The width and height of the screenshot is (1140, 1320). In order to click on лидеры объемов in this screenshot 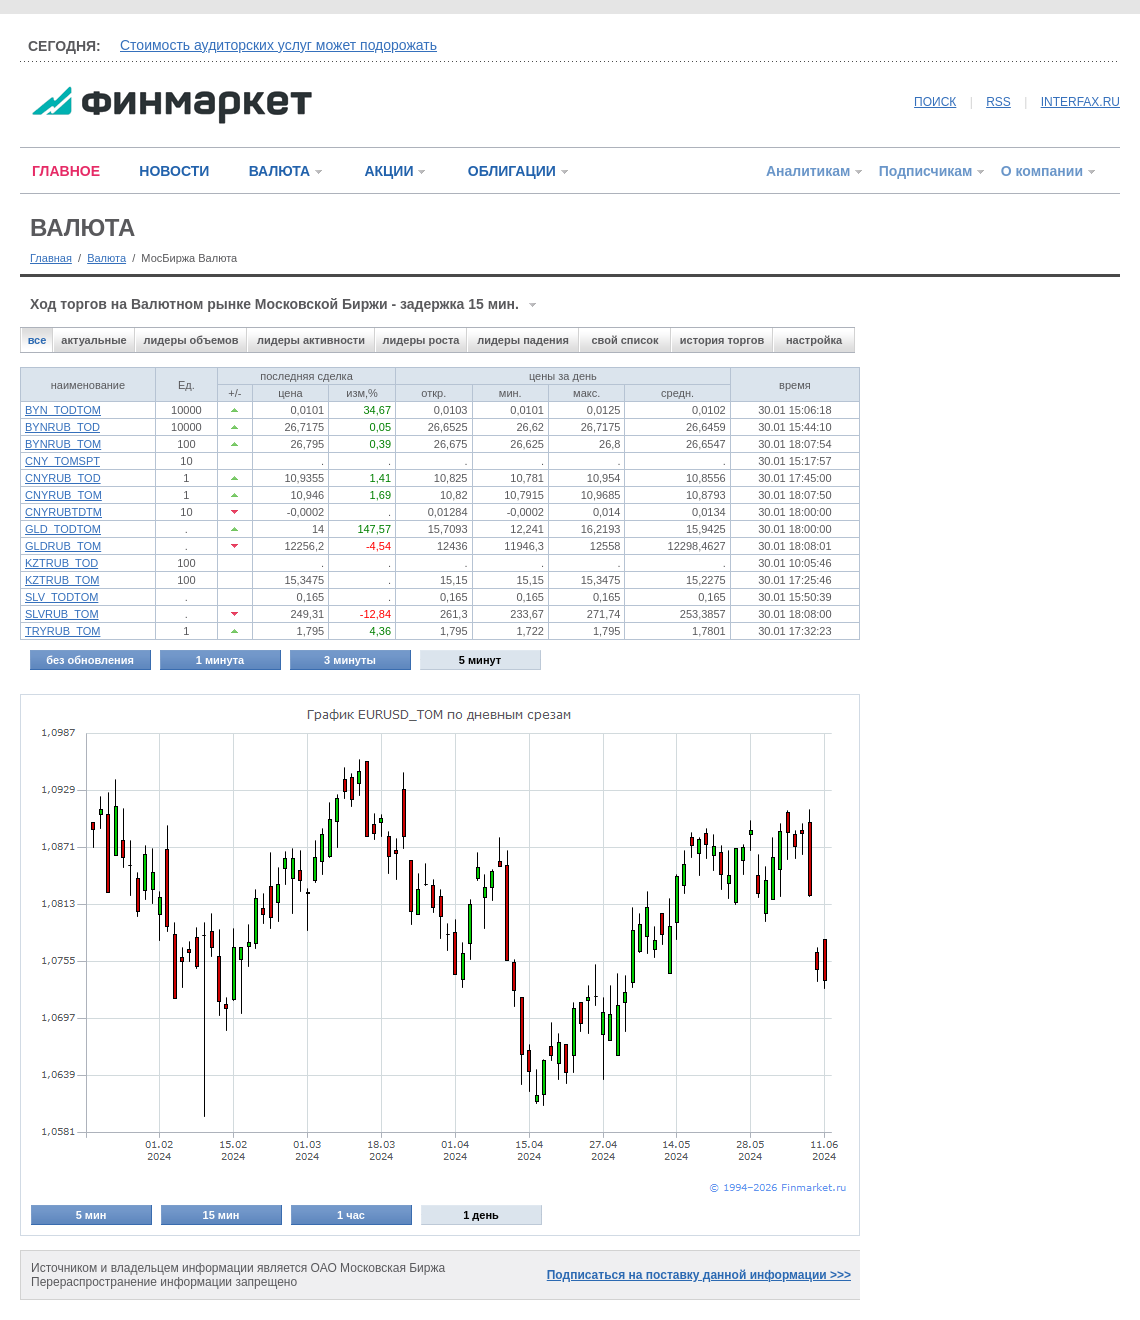, I will do `click(191, 340)`.